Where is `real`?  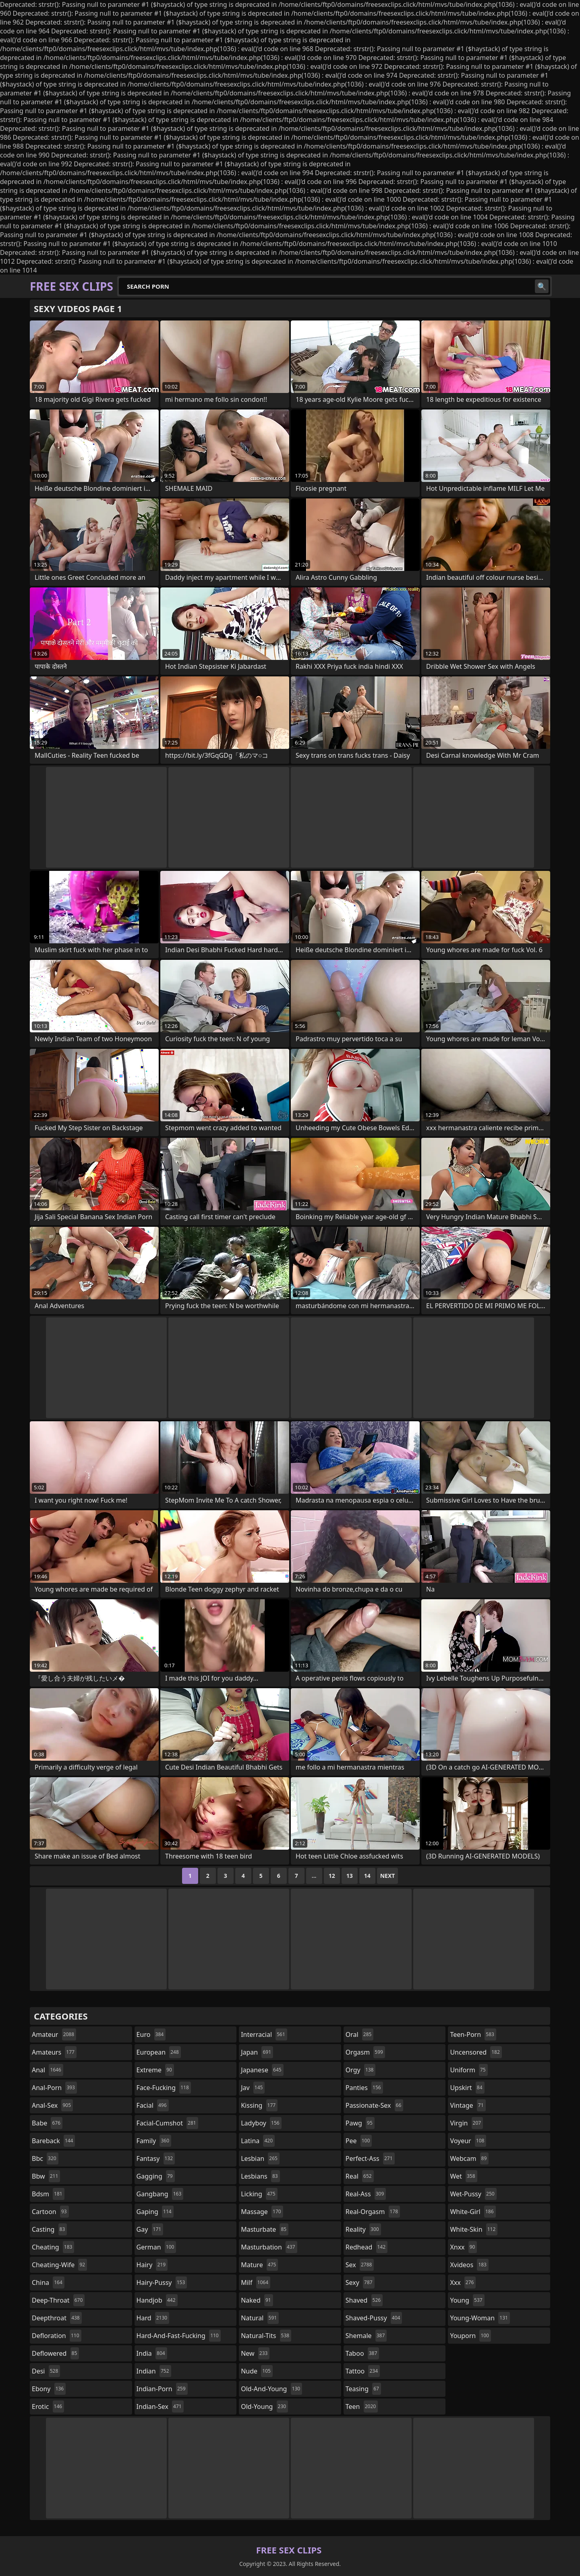 real is located at coordinates (360, 2176).